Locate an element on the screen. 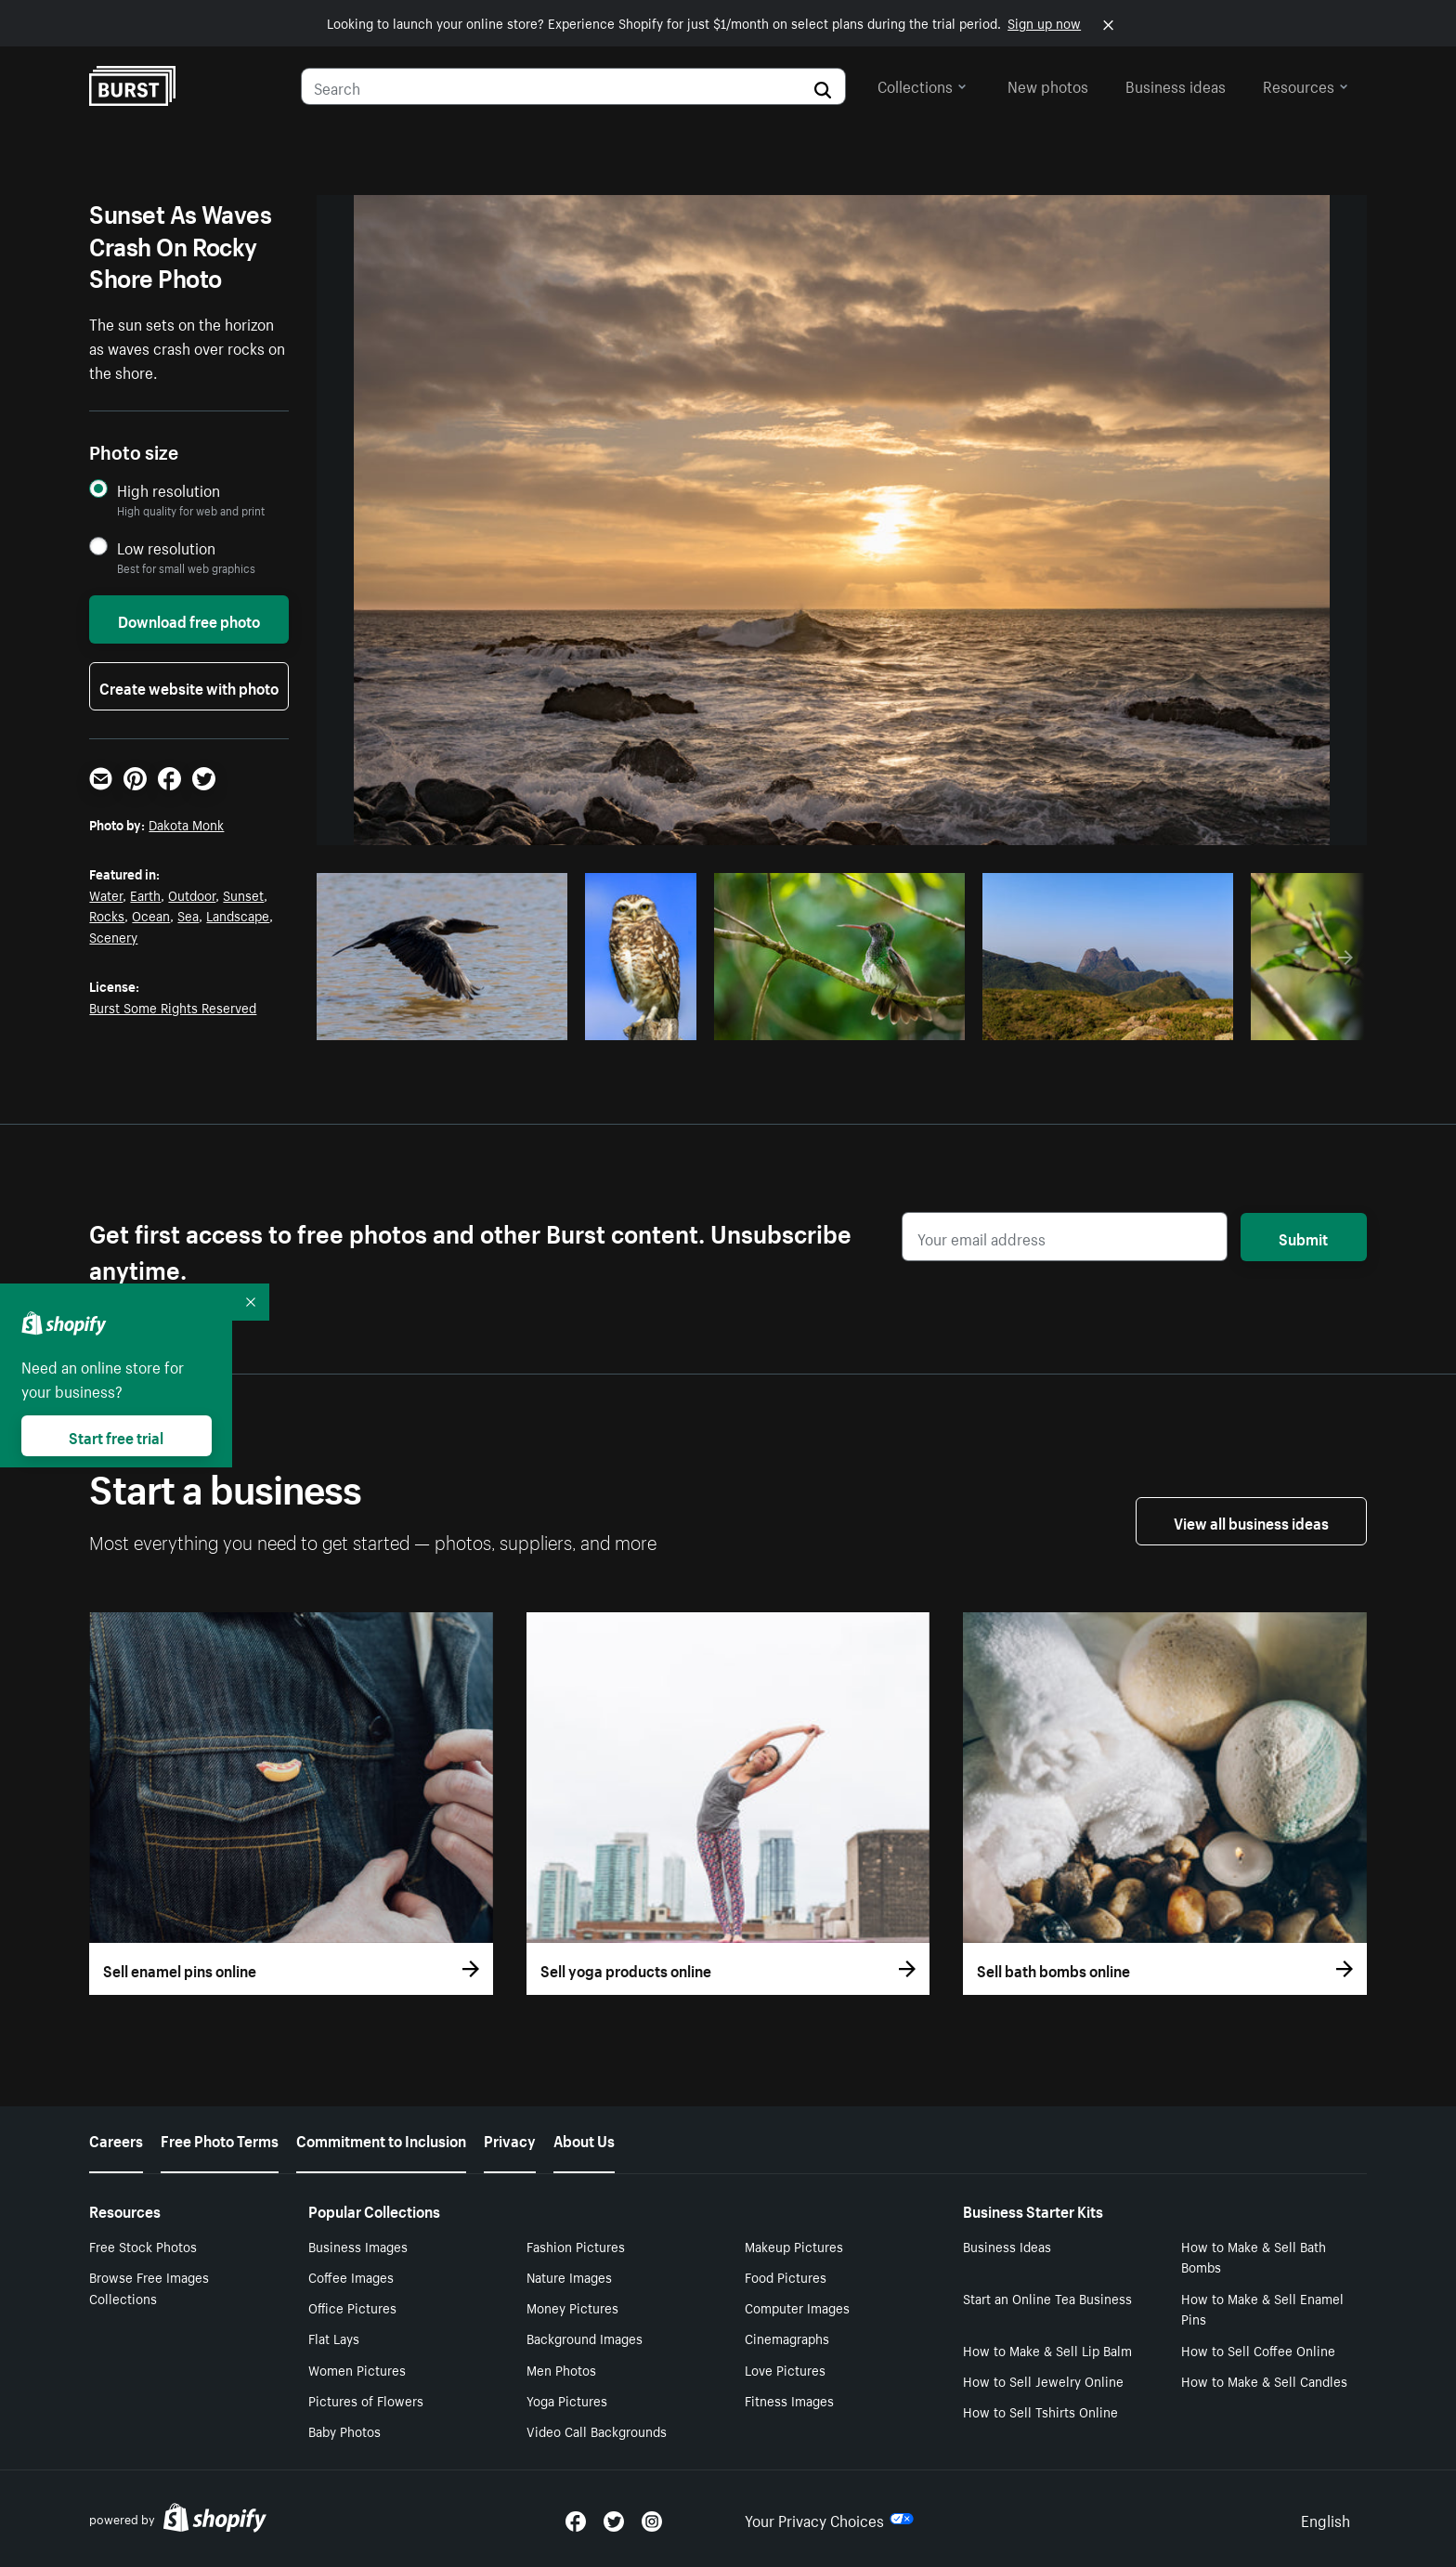  Ocean is located at coordinates (151, 915).